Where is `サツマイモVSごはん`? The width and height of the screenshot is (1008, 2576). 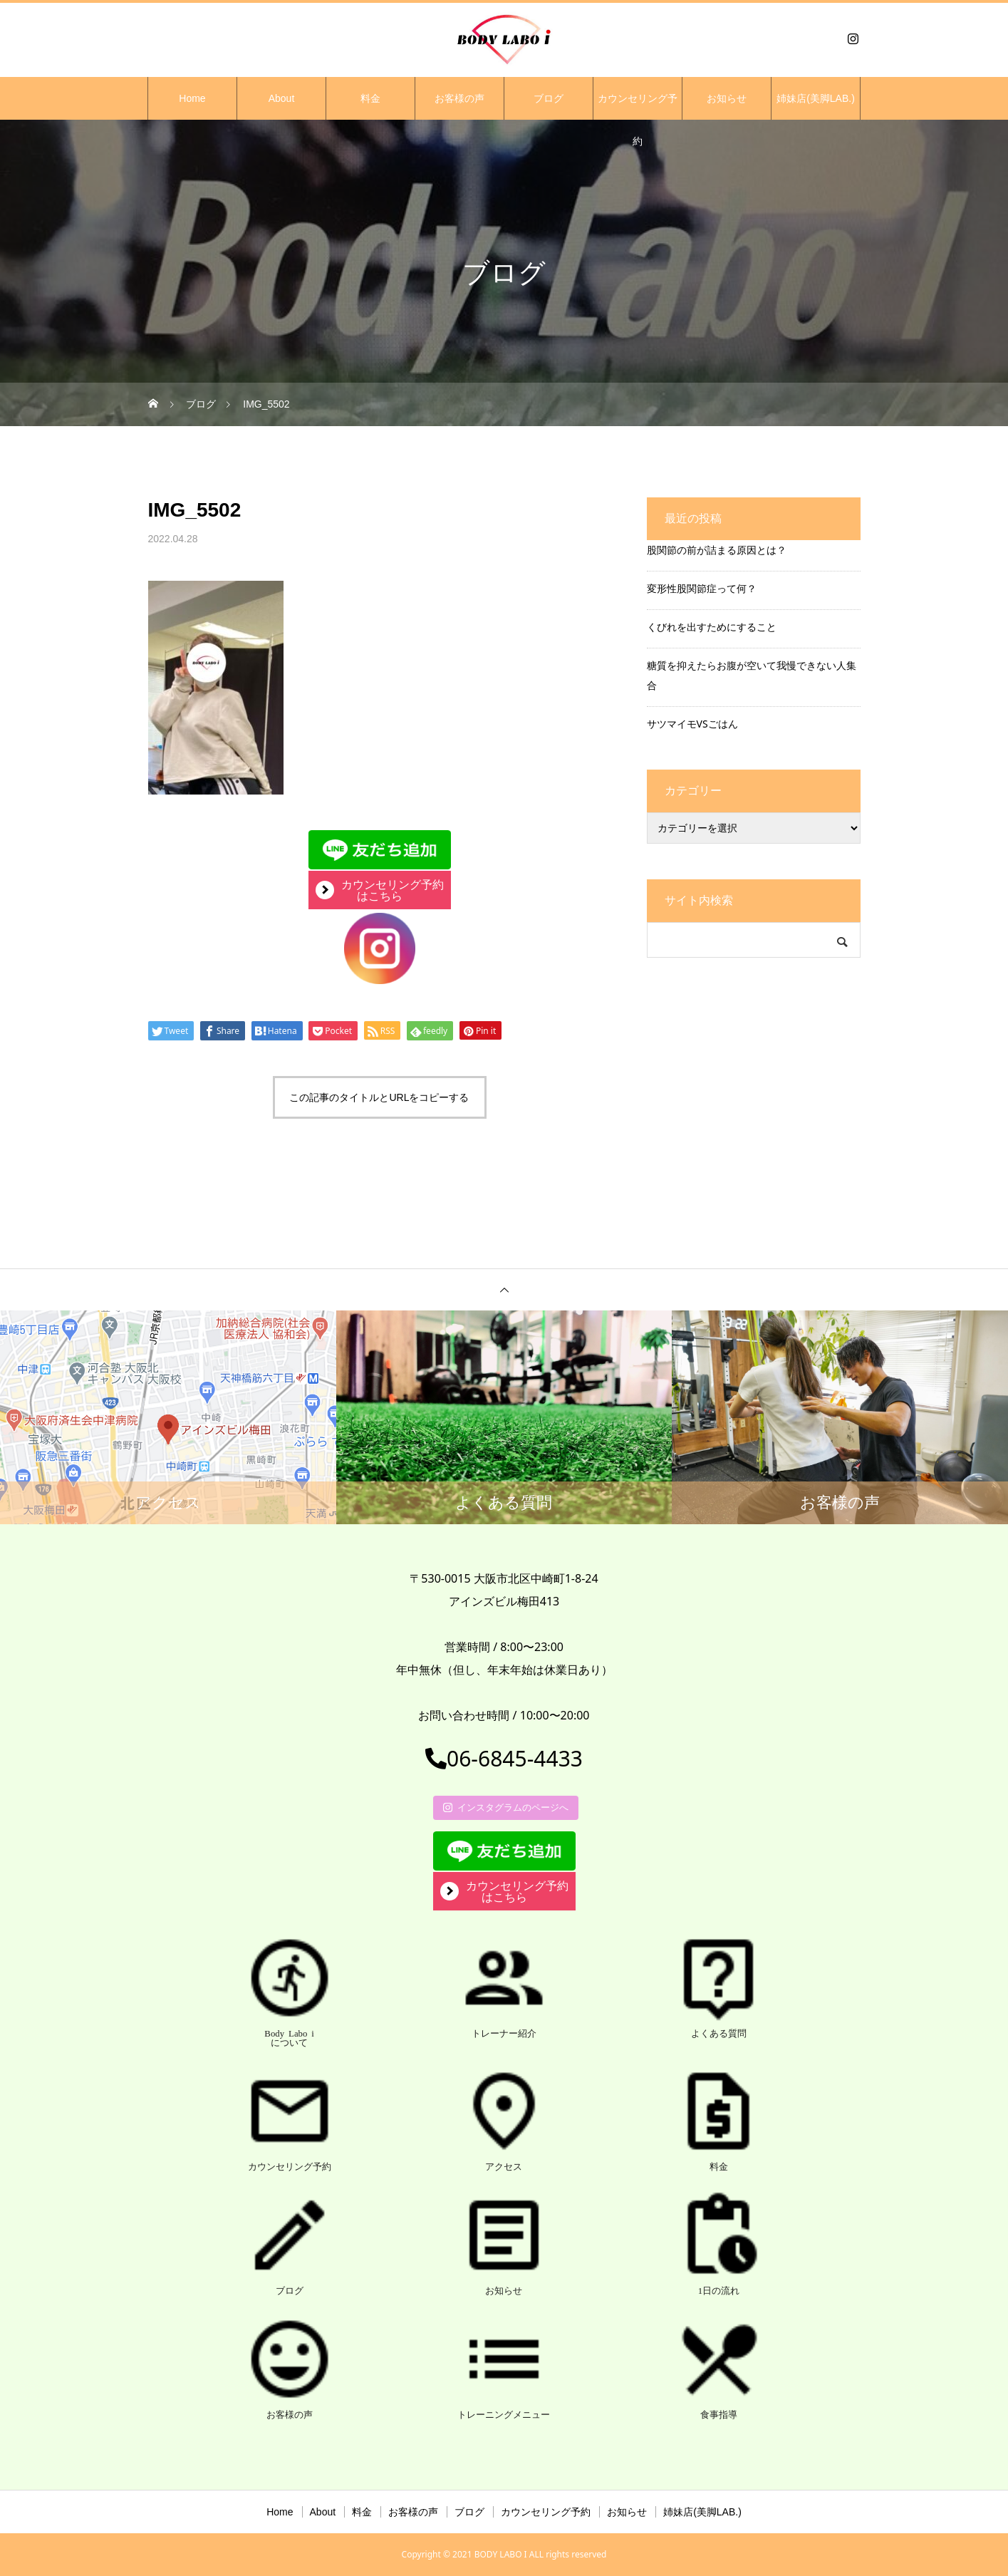 サツマイモVSごはん is located at coordinates (692, 723).